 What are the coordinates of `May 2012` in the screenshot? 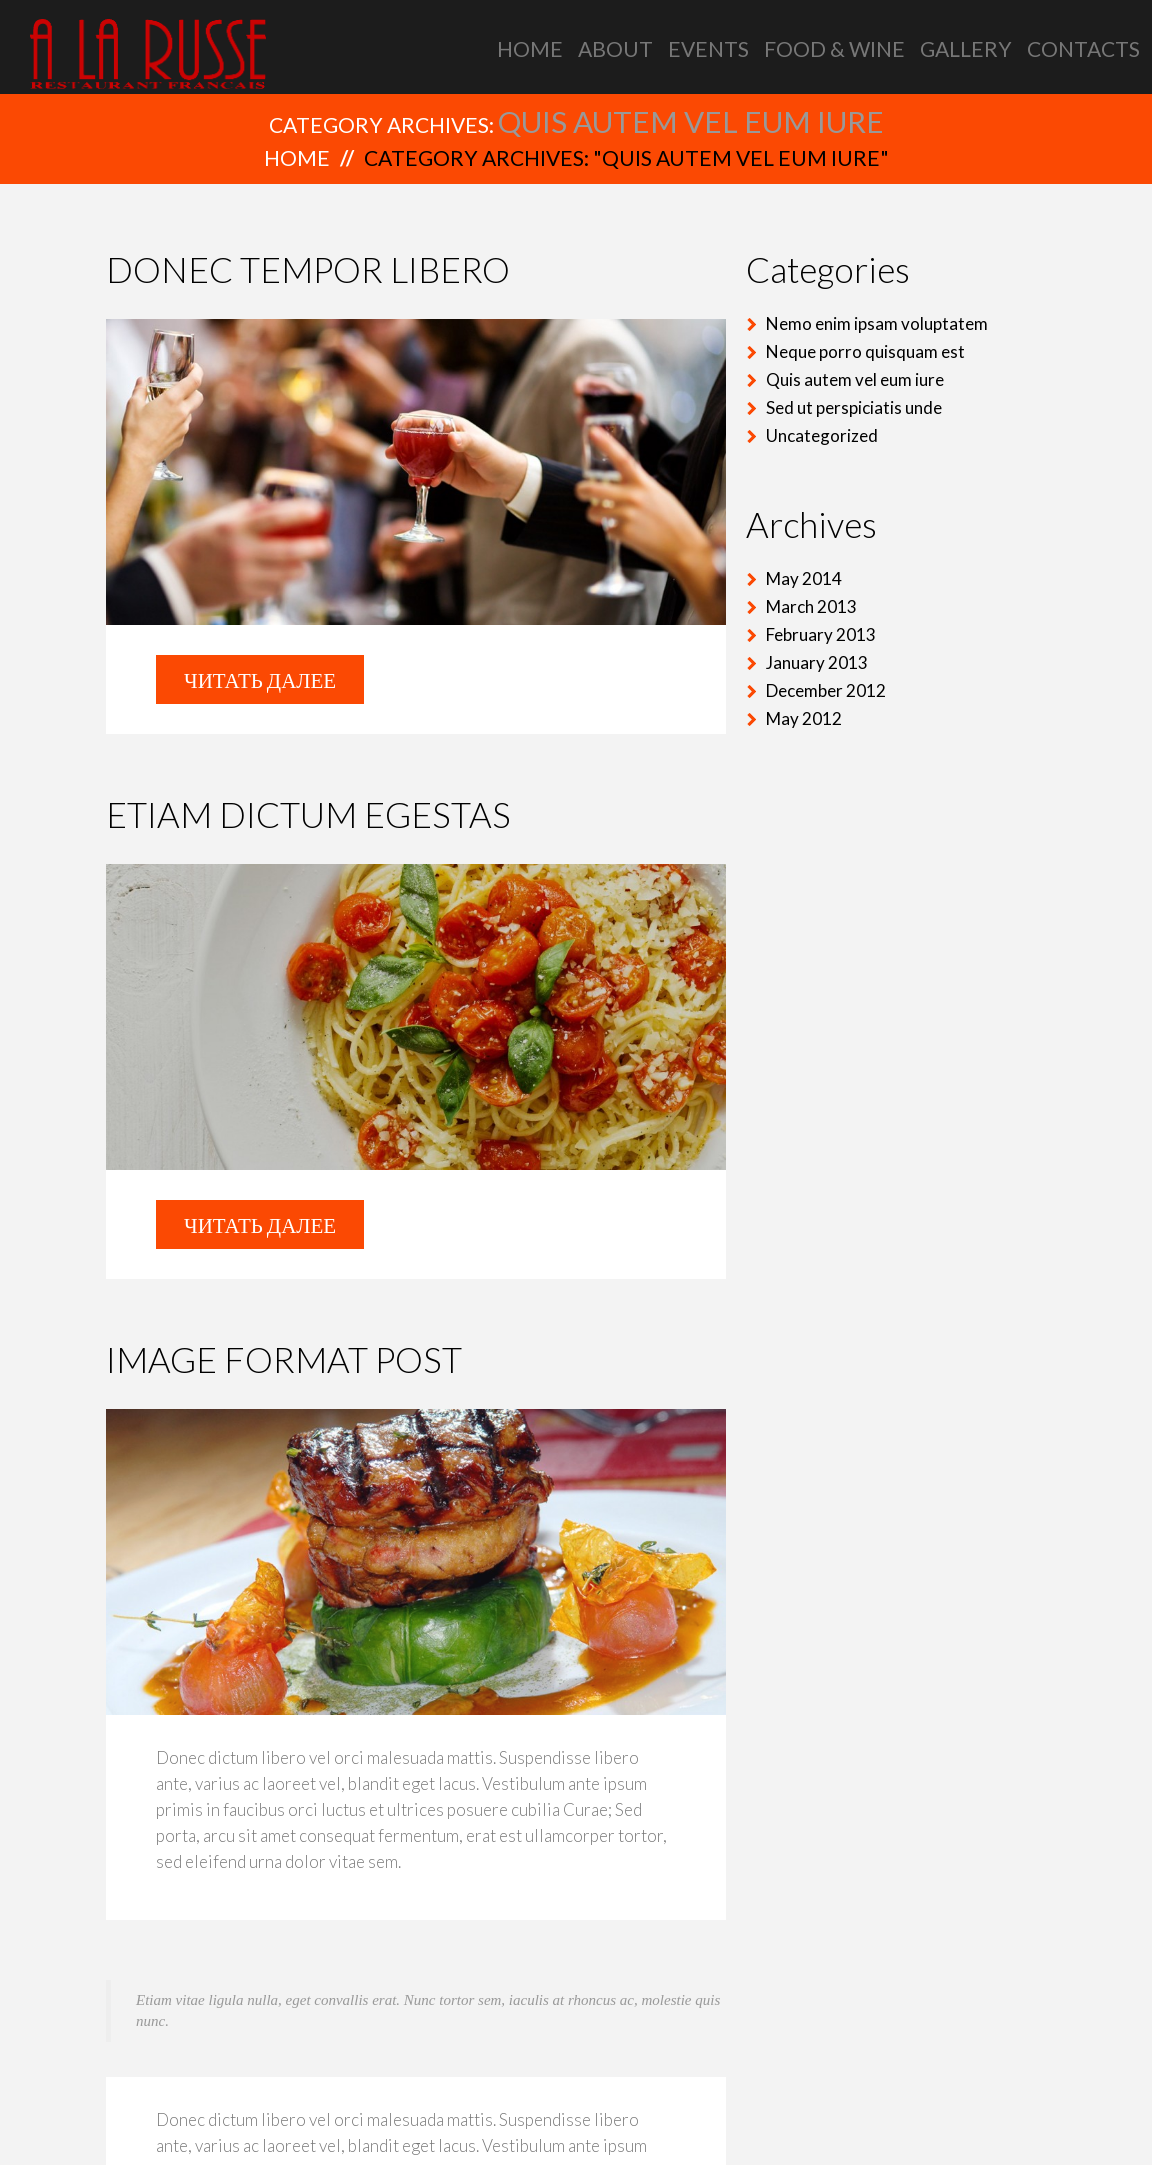 It's located at (804, 718).